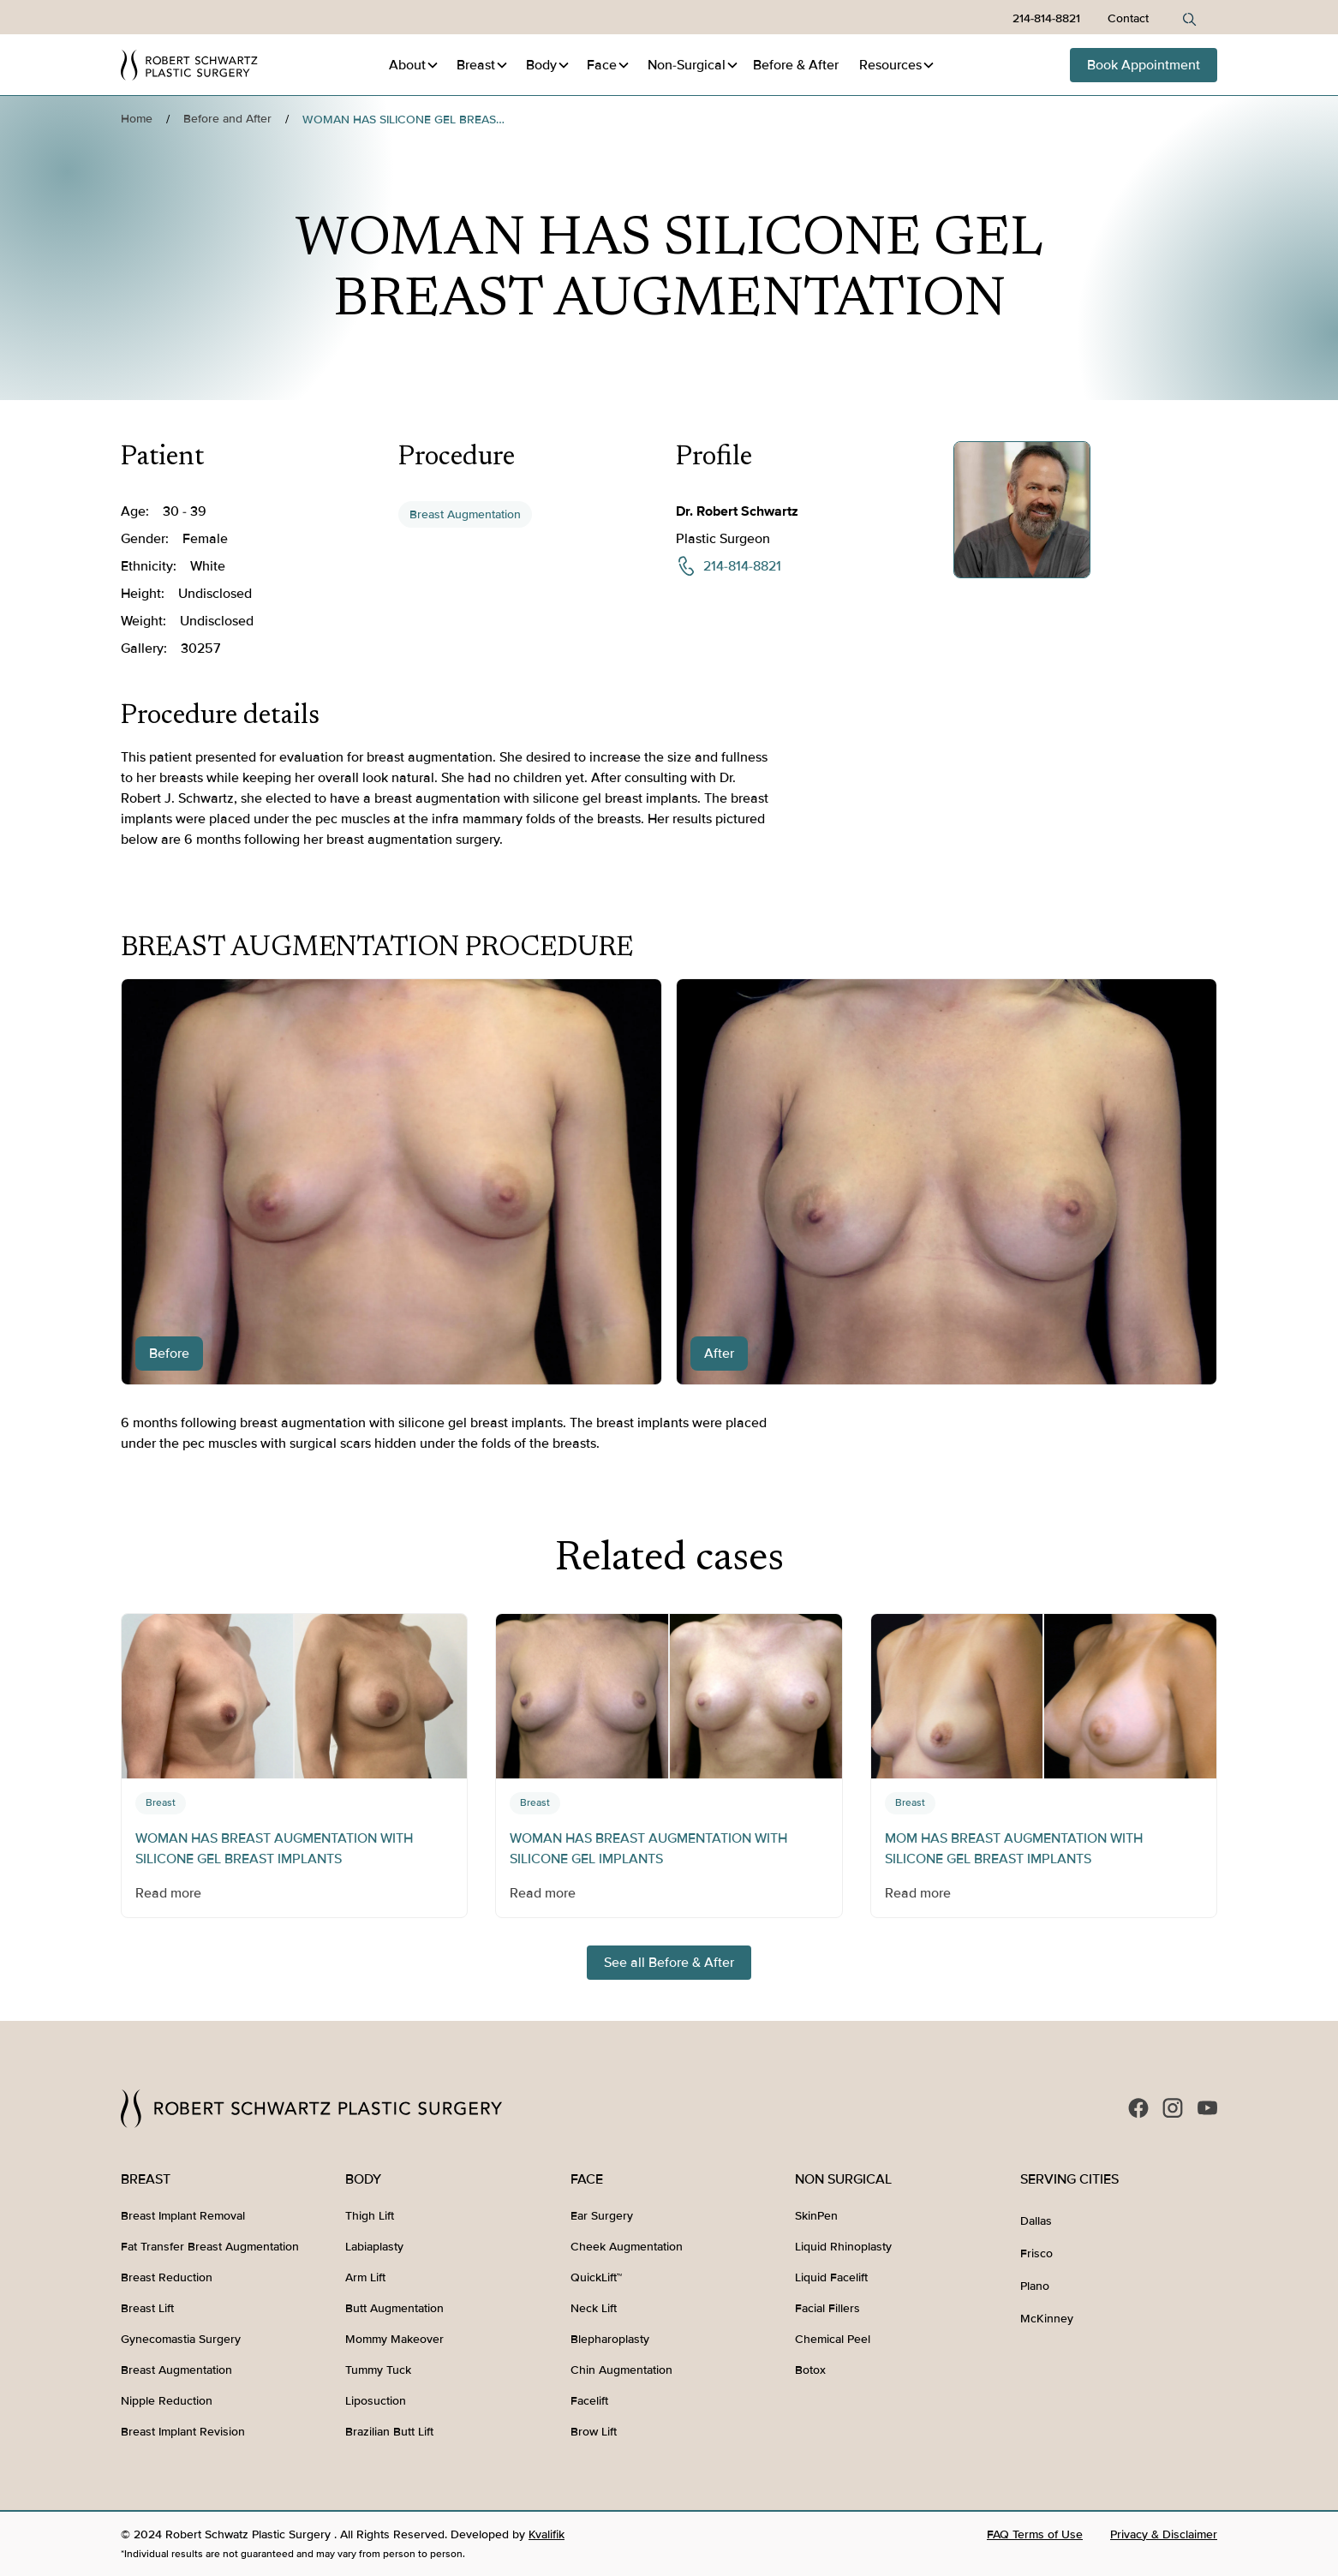 Image resolution: width=1338 pixels, height=2576 pixels. I want to click on Breast Reduction, so click(166, 2277).